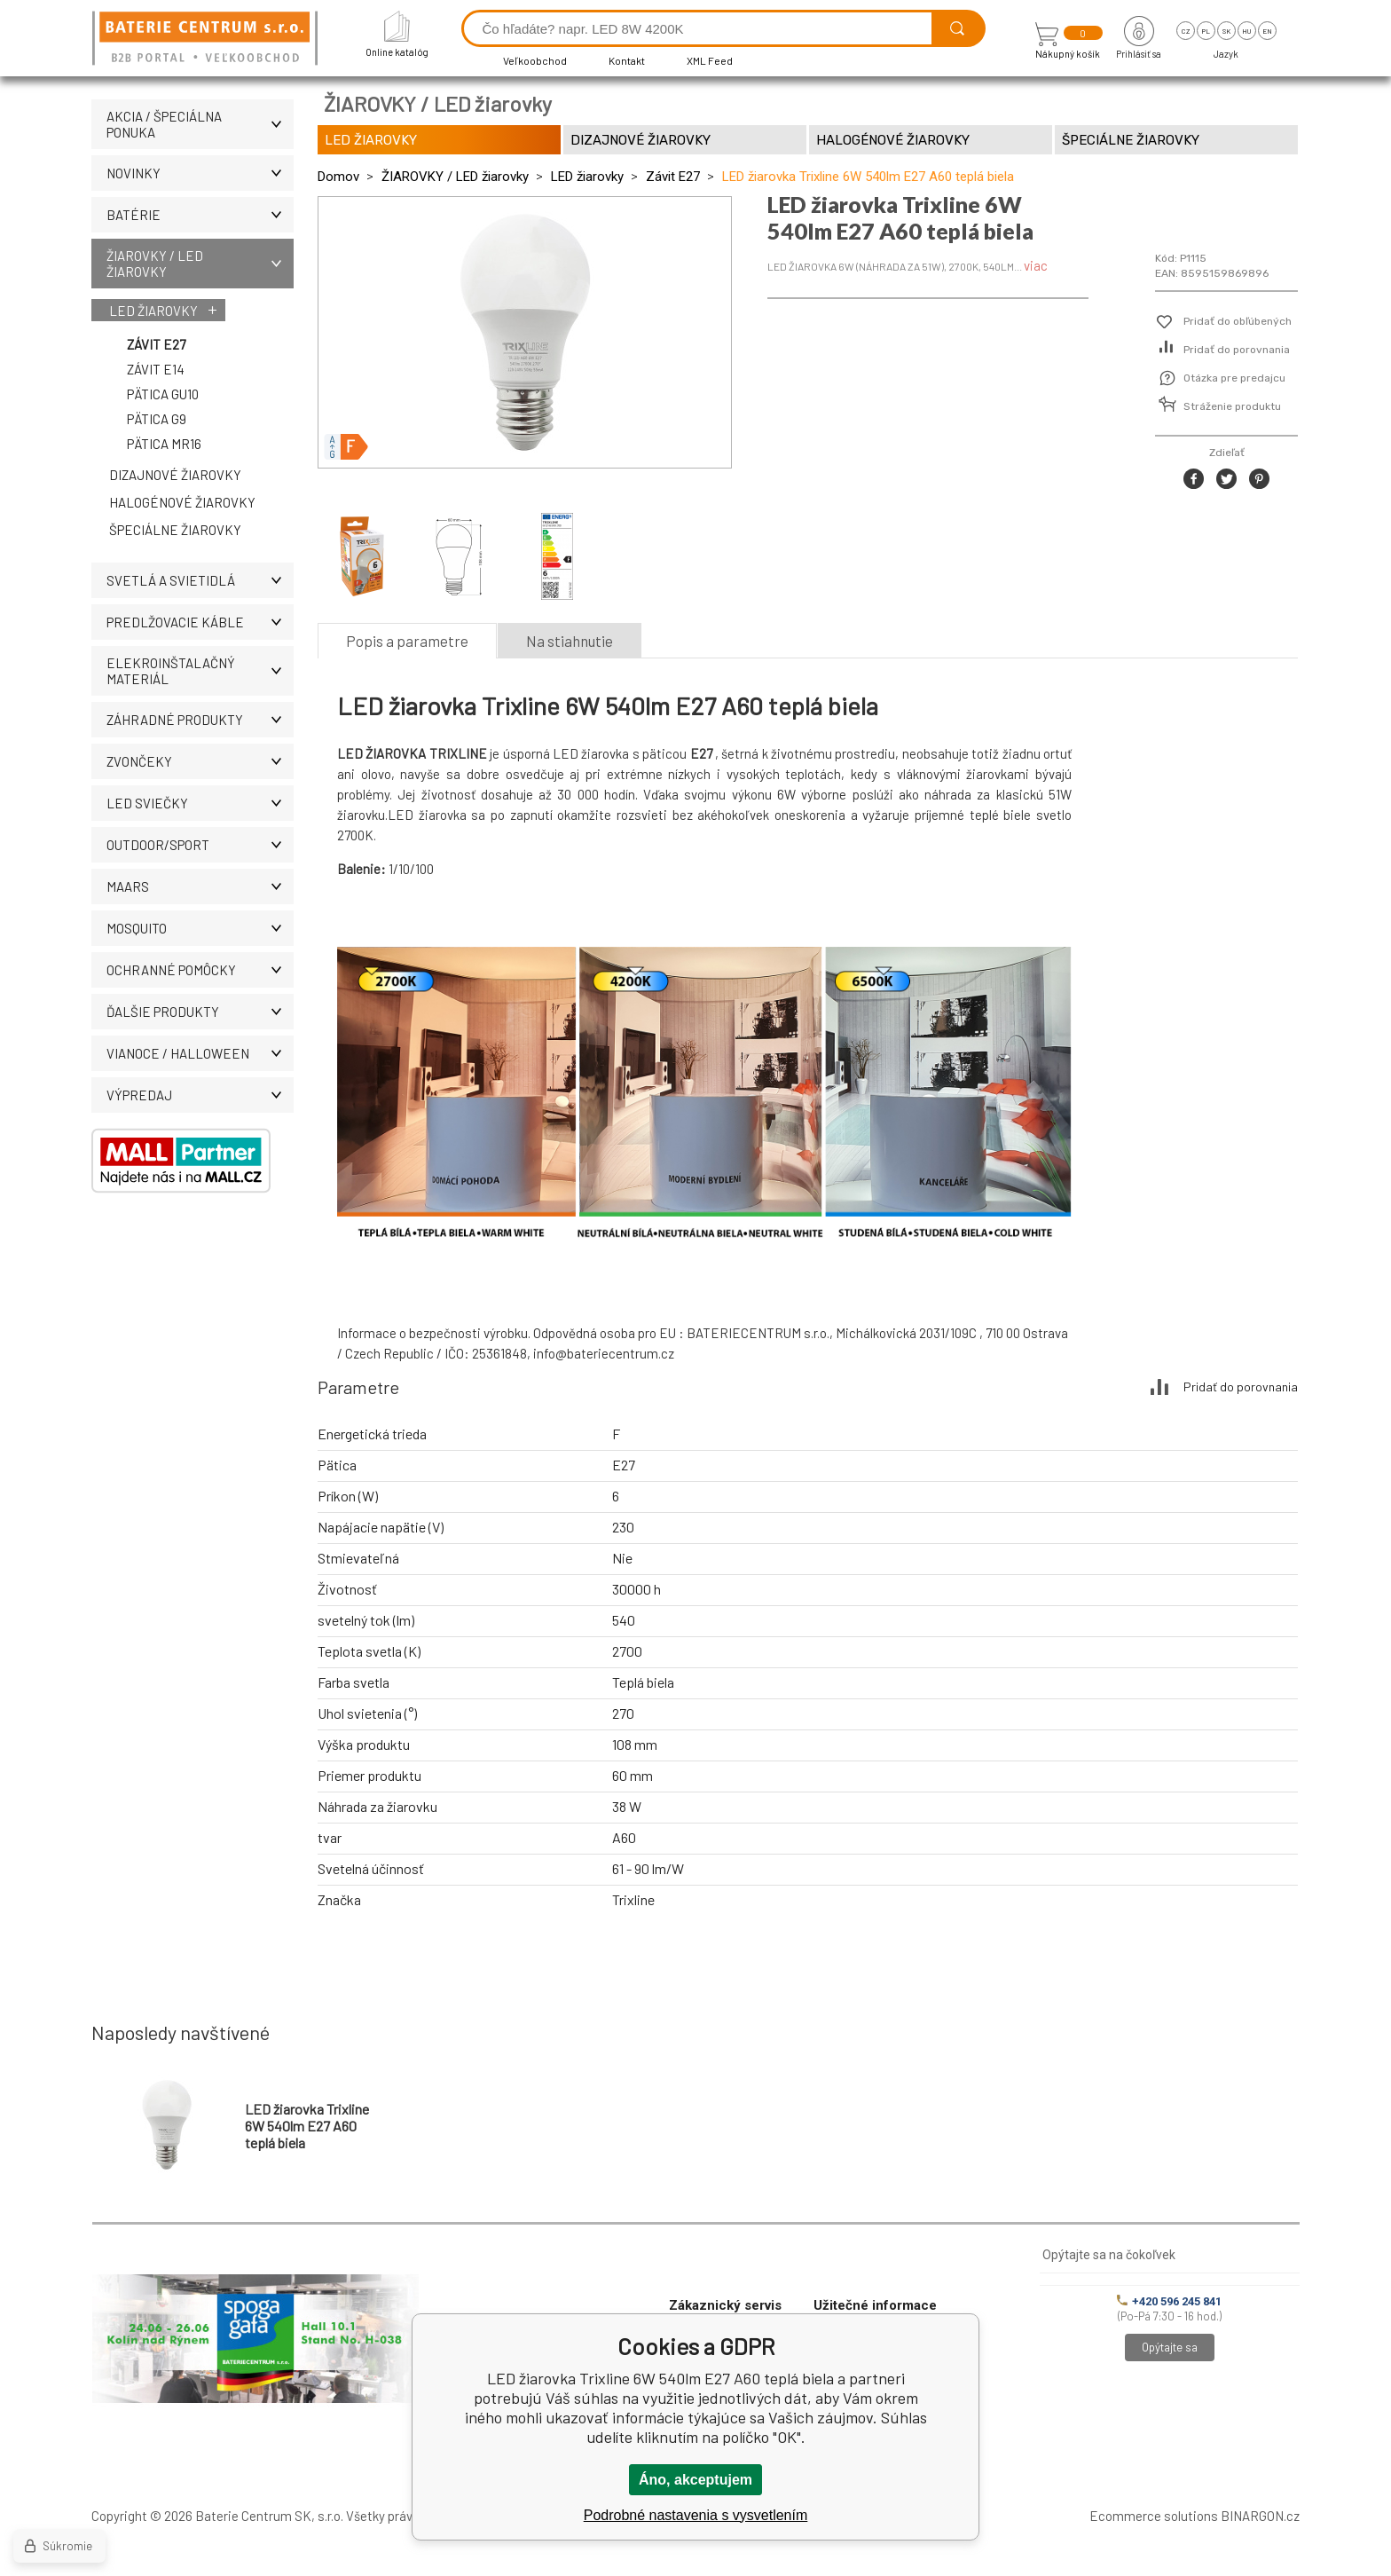 The image size is (1391, 2576). What do you see at coordinates (163, 394) in the screenshot?
I see `Pätica GU10` at bounding box center [163, 394].